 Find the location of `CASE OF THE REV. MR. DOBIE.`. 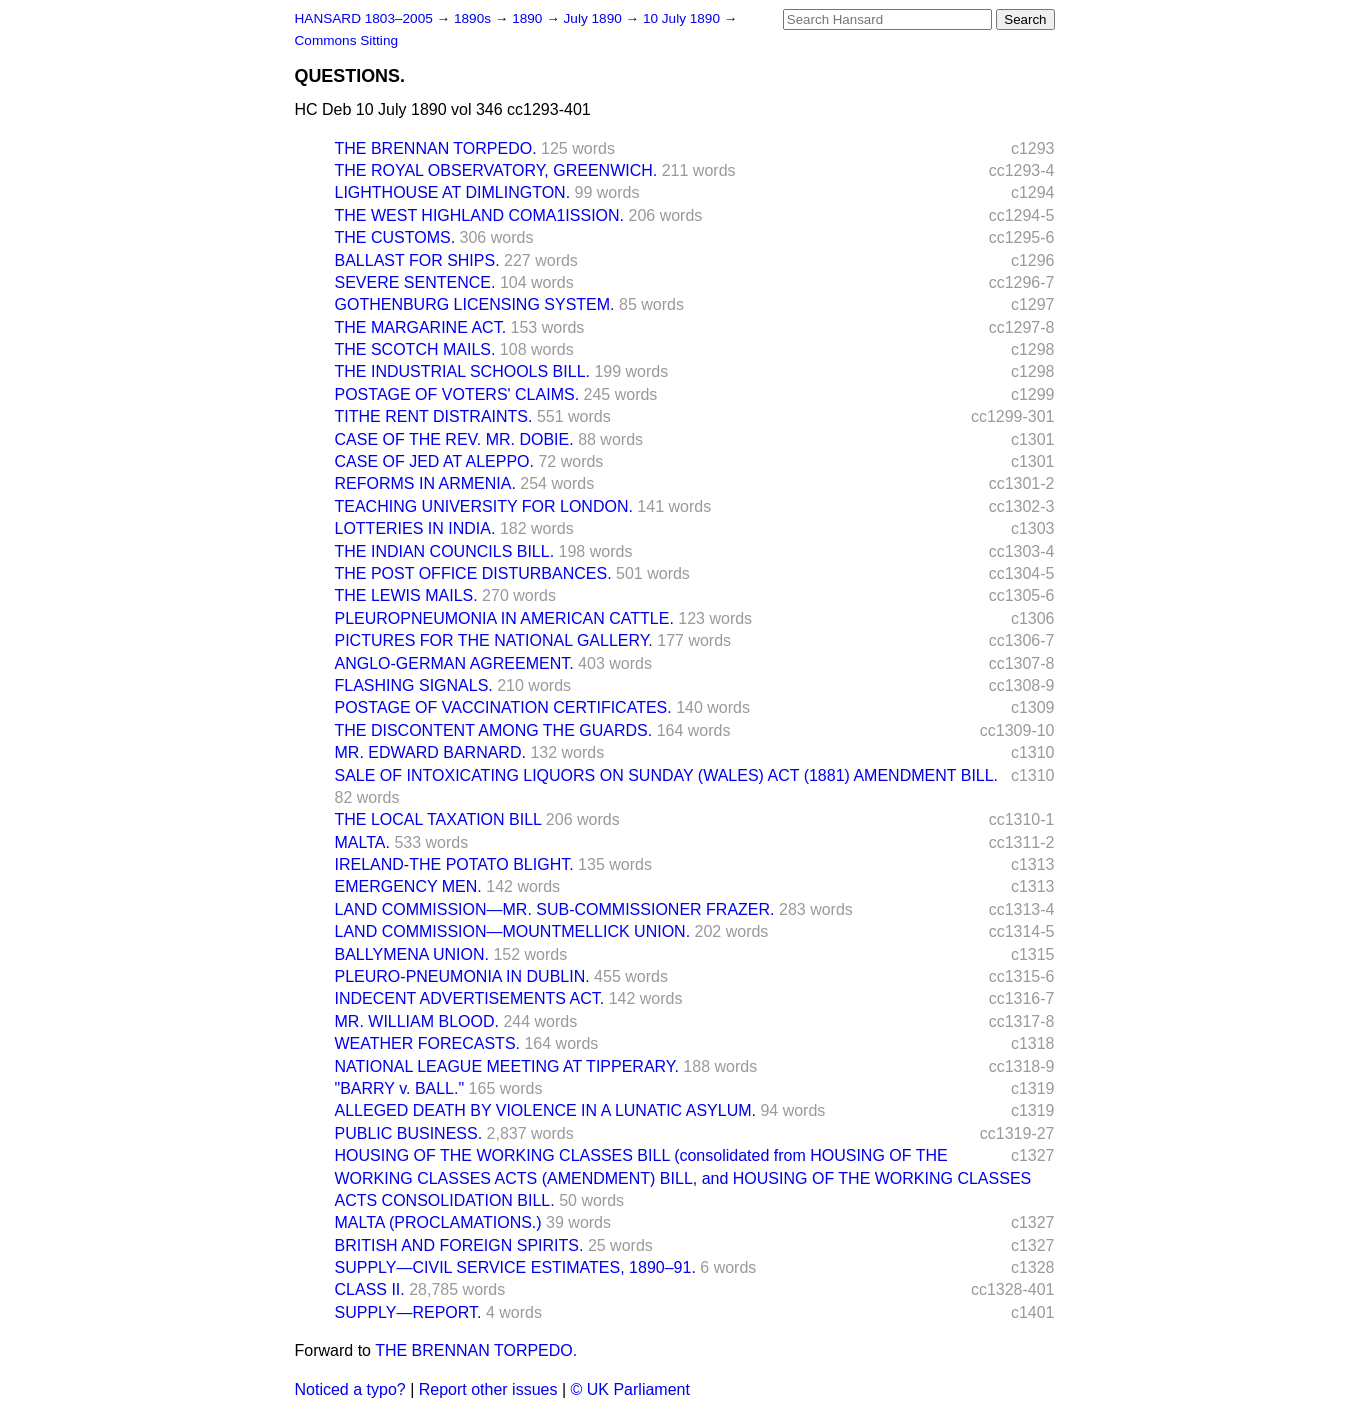

CASE OF THE REV. MR. DOBIE. is located at coordinates (454, 439).